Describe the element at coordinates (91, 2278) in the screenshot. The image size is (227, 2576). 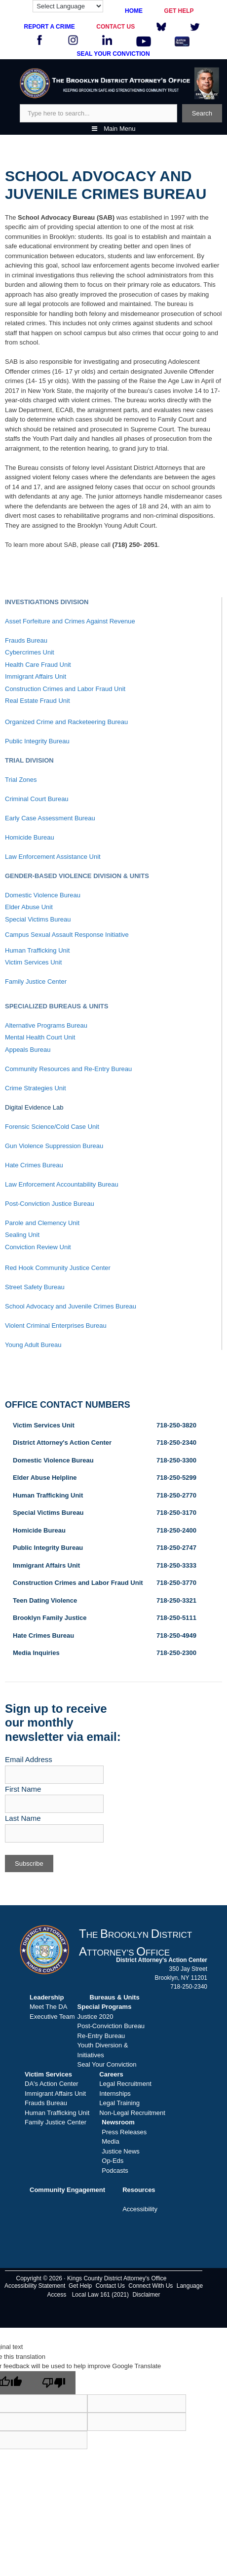
I see `Copyright © 2026 · Kings County District Attorney's Office` at that location.